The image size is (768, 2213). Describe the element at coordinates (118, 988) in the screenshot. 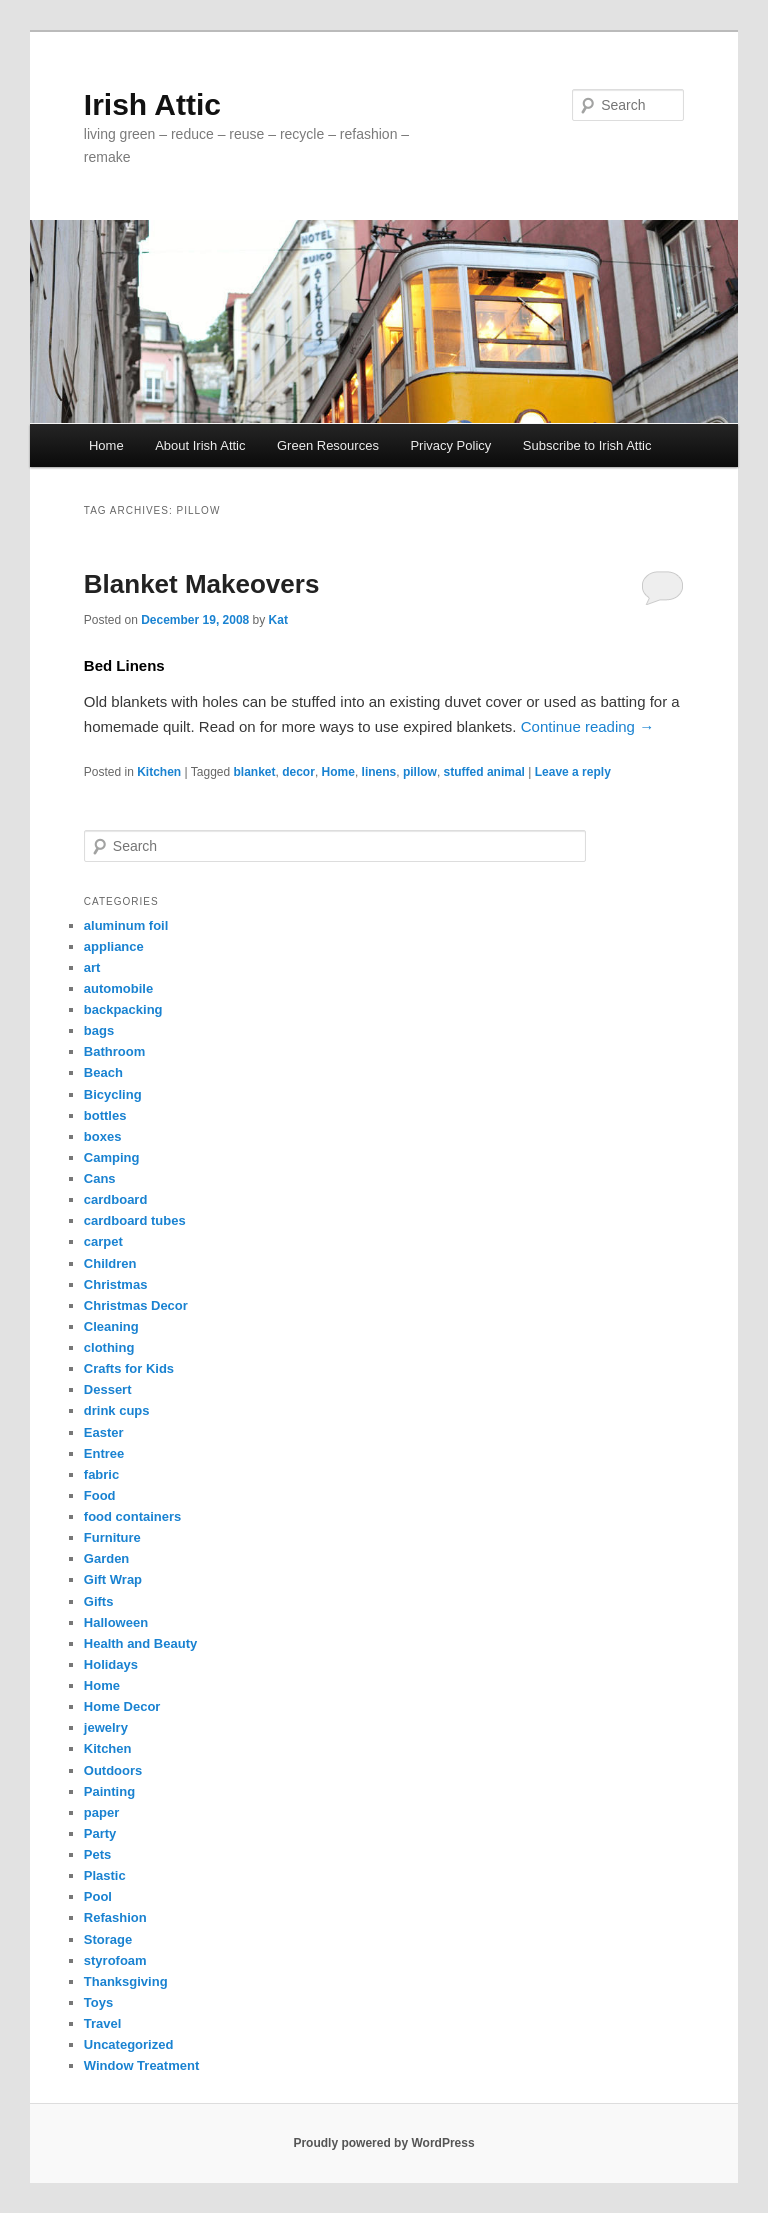

I see `automobile` at that location.